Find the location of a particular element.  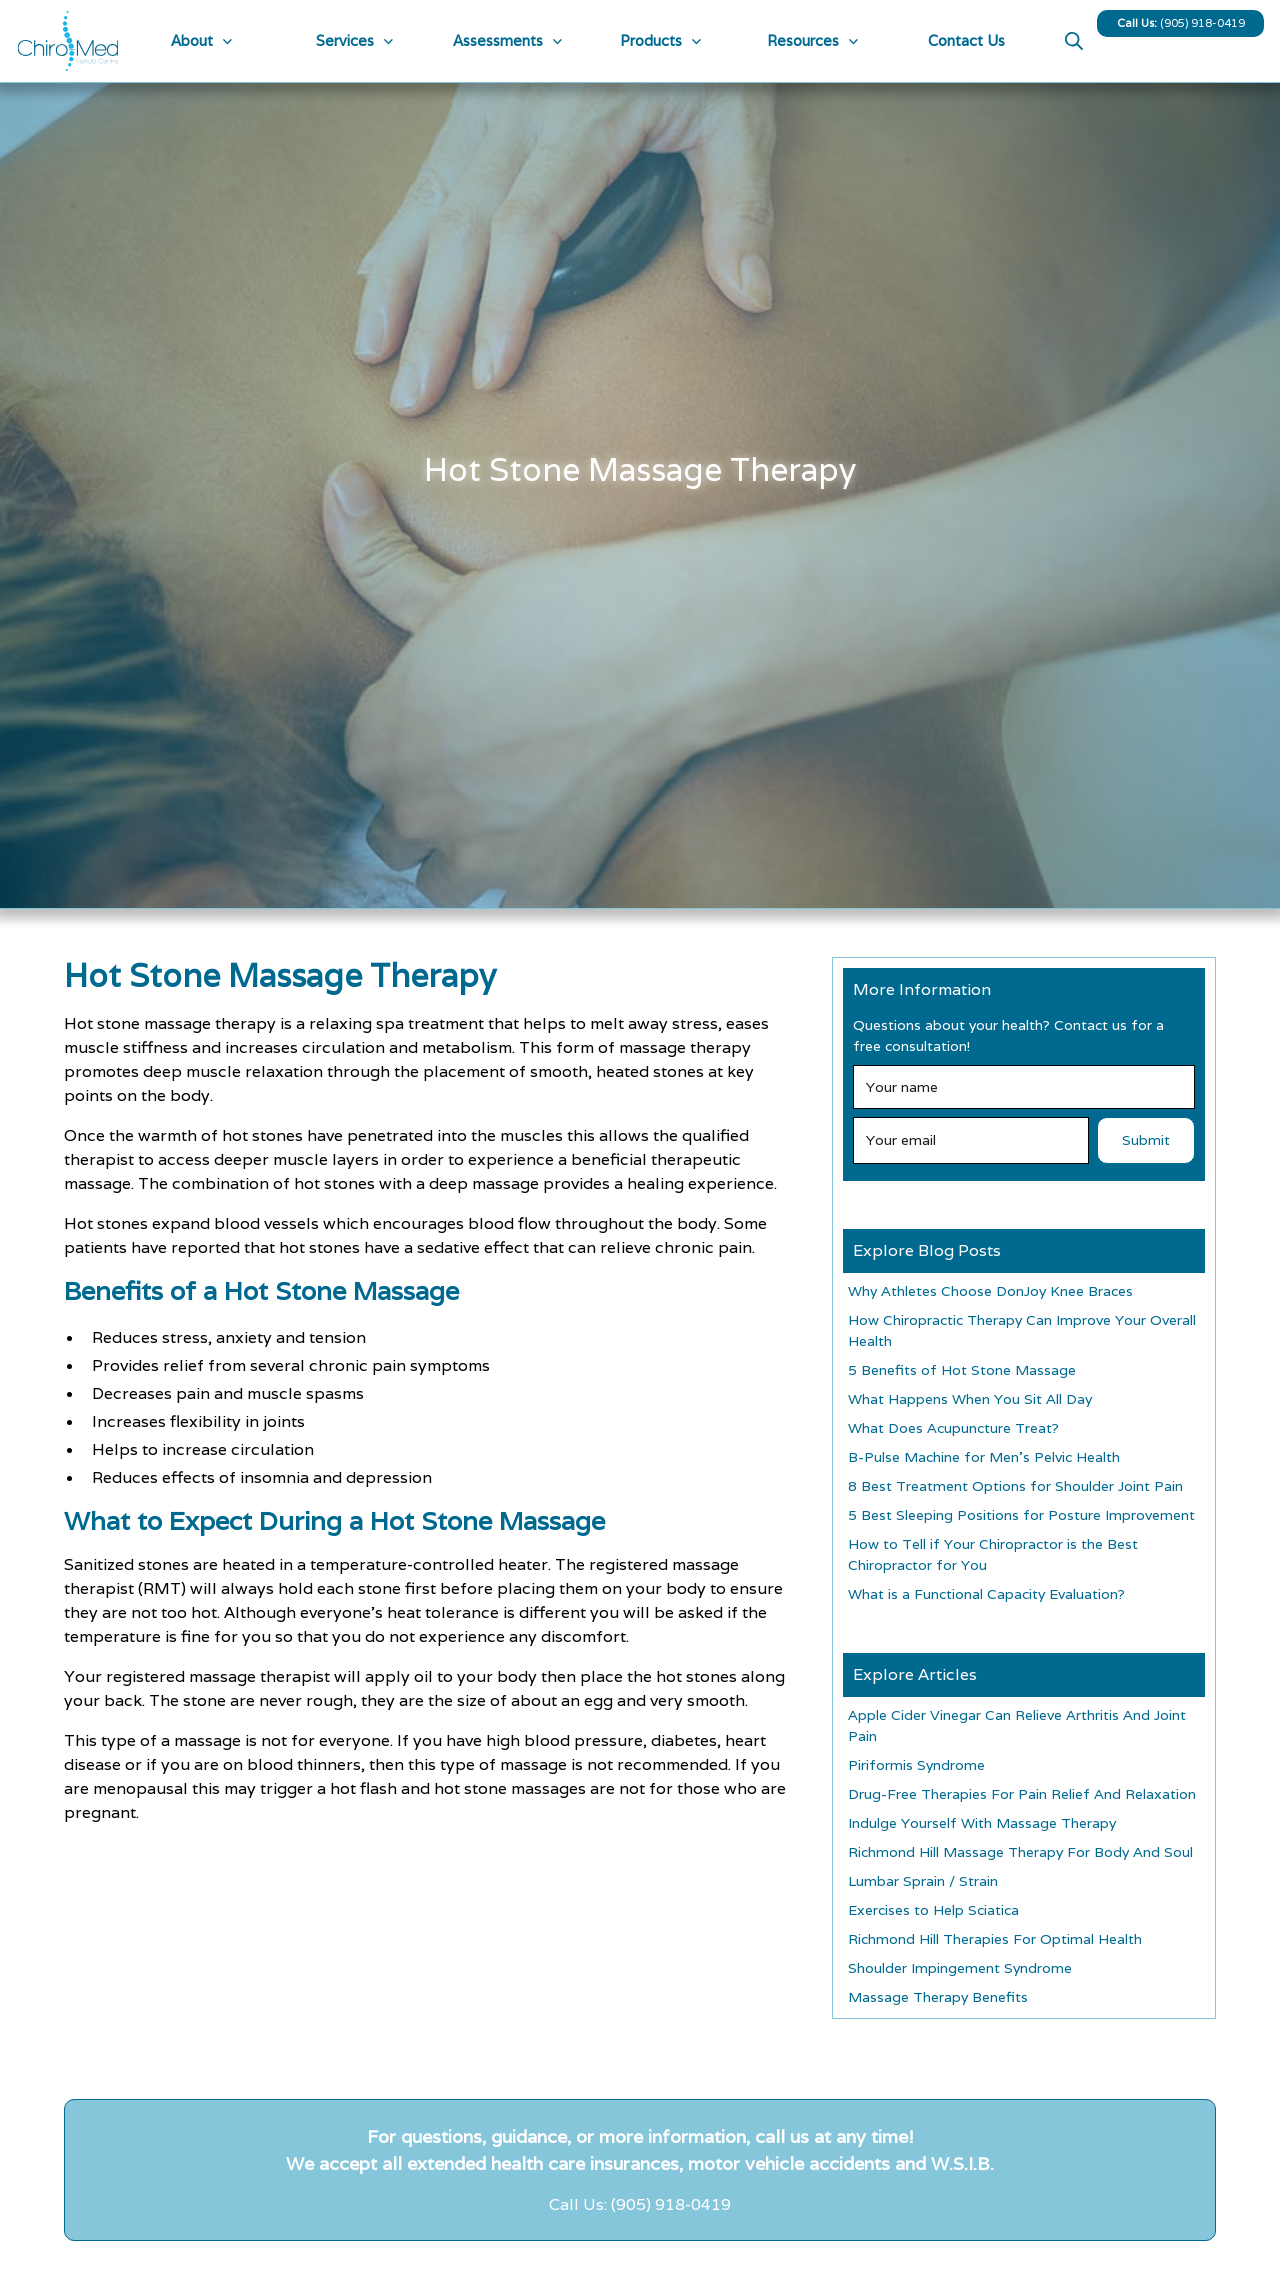

Shoulder Impingement Syndrome is located at coordinates (960, 1968).